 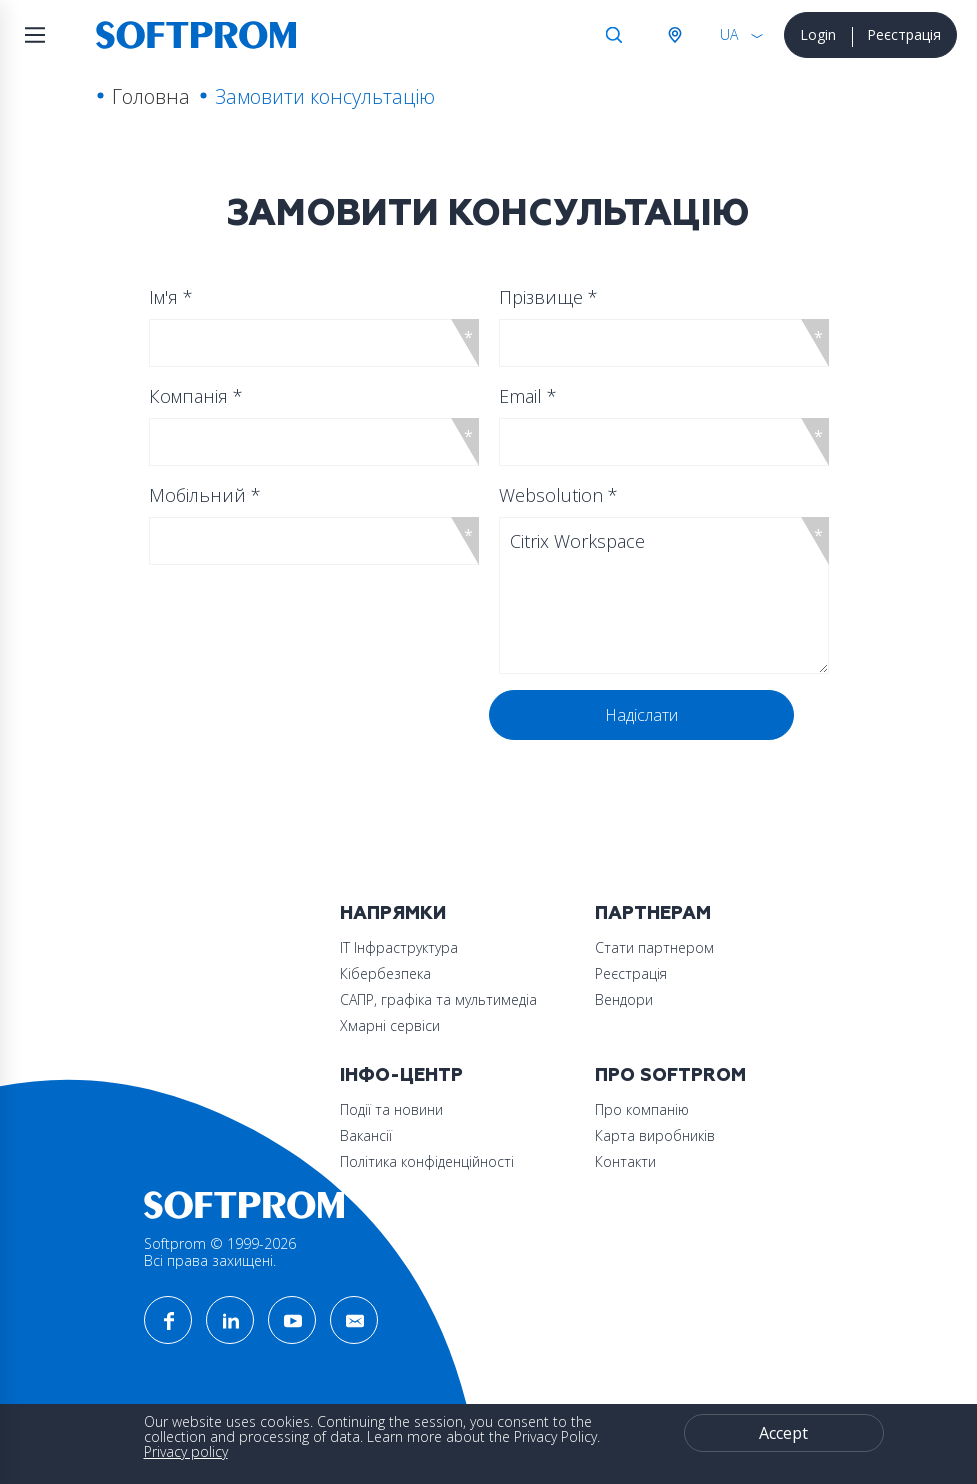 I want to click on Австрія, so click(x=674, y=35).